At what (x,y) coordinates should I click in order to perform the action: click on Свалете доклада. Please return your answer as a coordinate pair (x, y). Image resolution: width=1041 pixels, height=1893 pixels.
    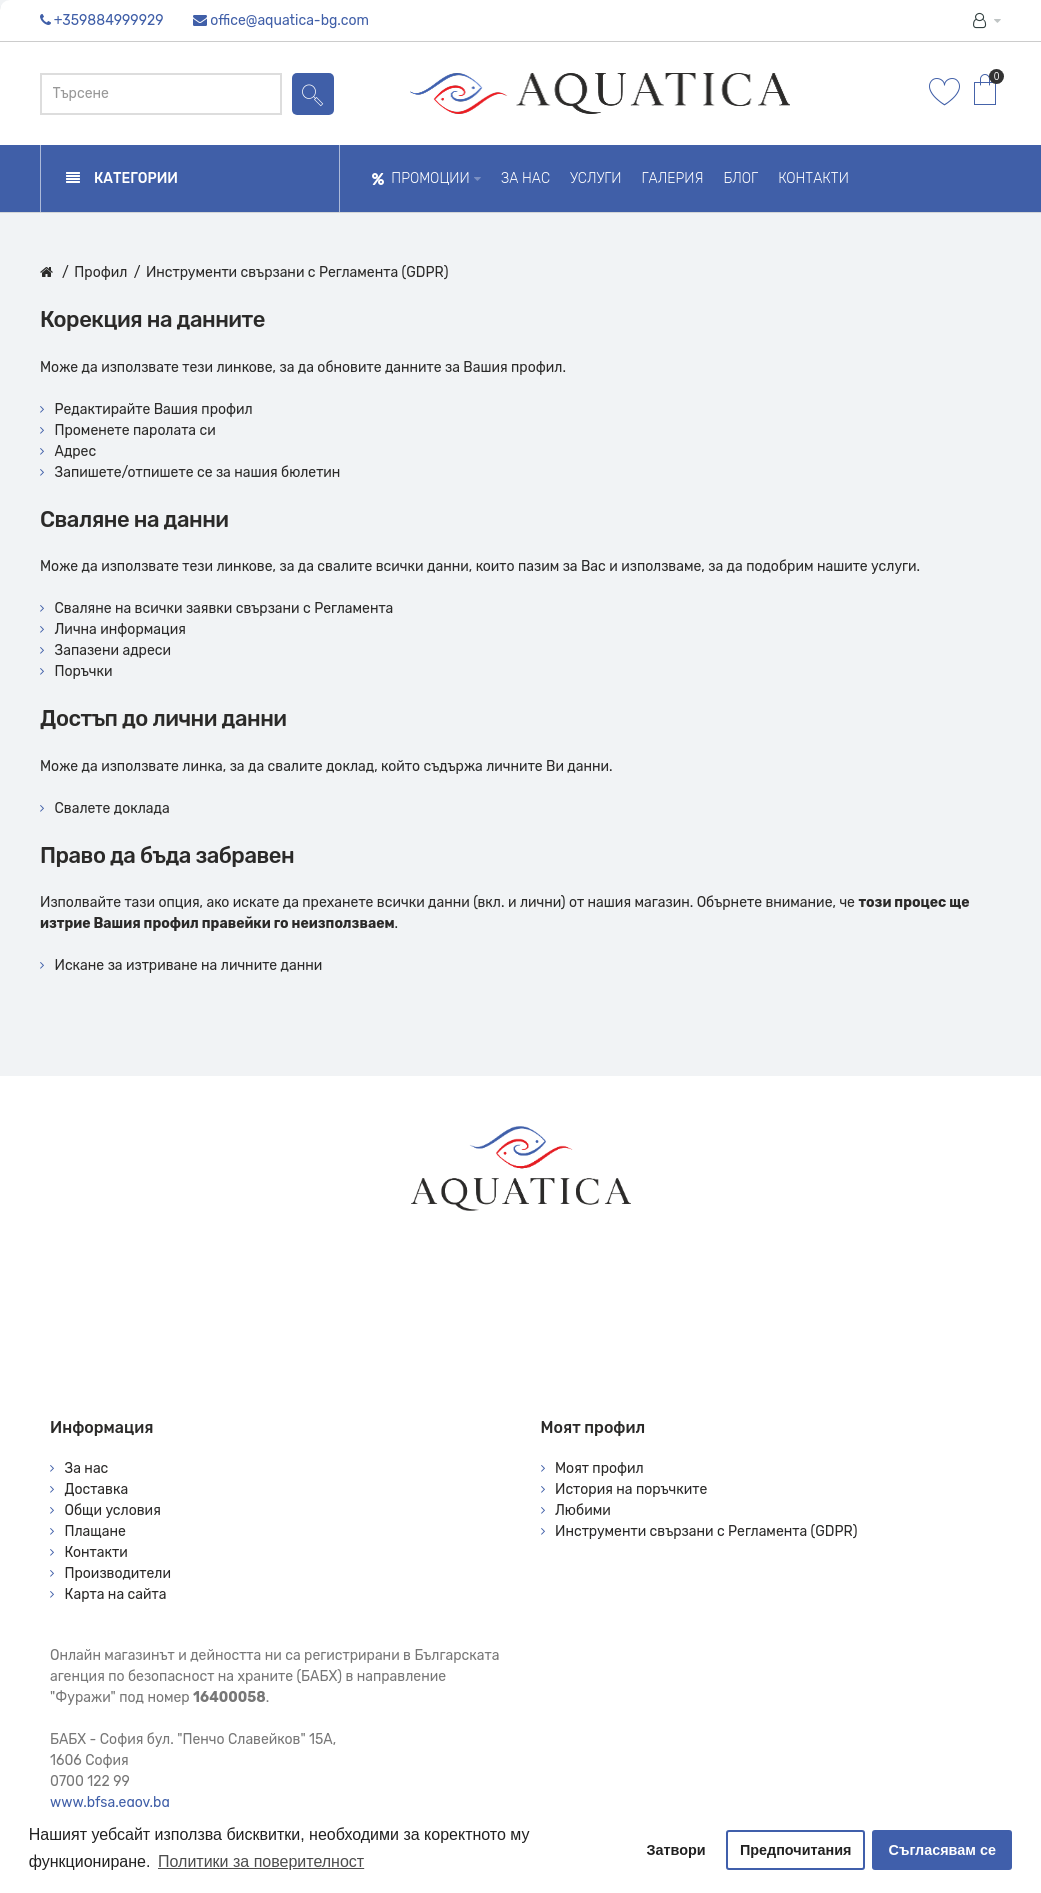
    Looking at the image, I should click on (112, 808).